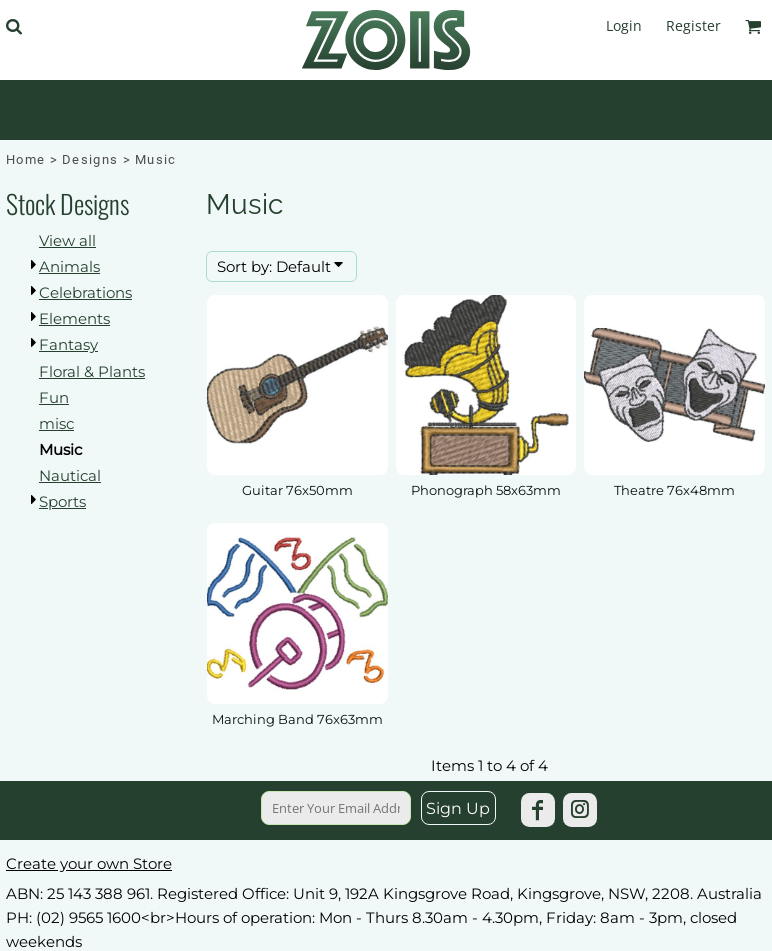 Image resolution: width=772 pixels, height=951 pixels. I want to click on Animals, so click(69, 266).